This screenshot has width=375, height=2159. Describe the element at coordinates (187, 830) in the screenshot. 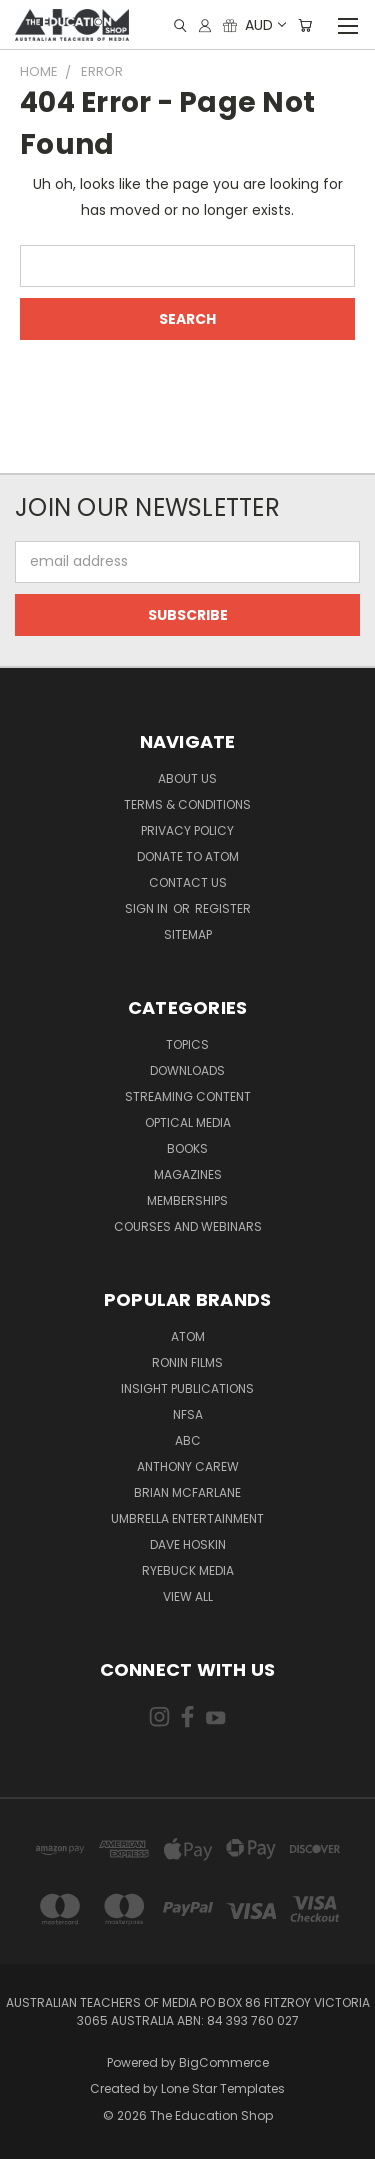

I see `Privacy Policy` at that location.